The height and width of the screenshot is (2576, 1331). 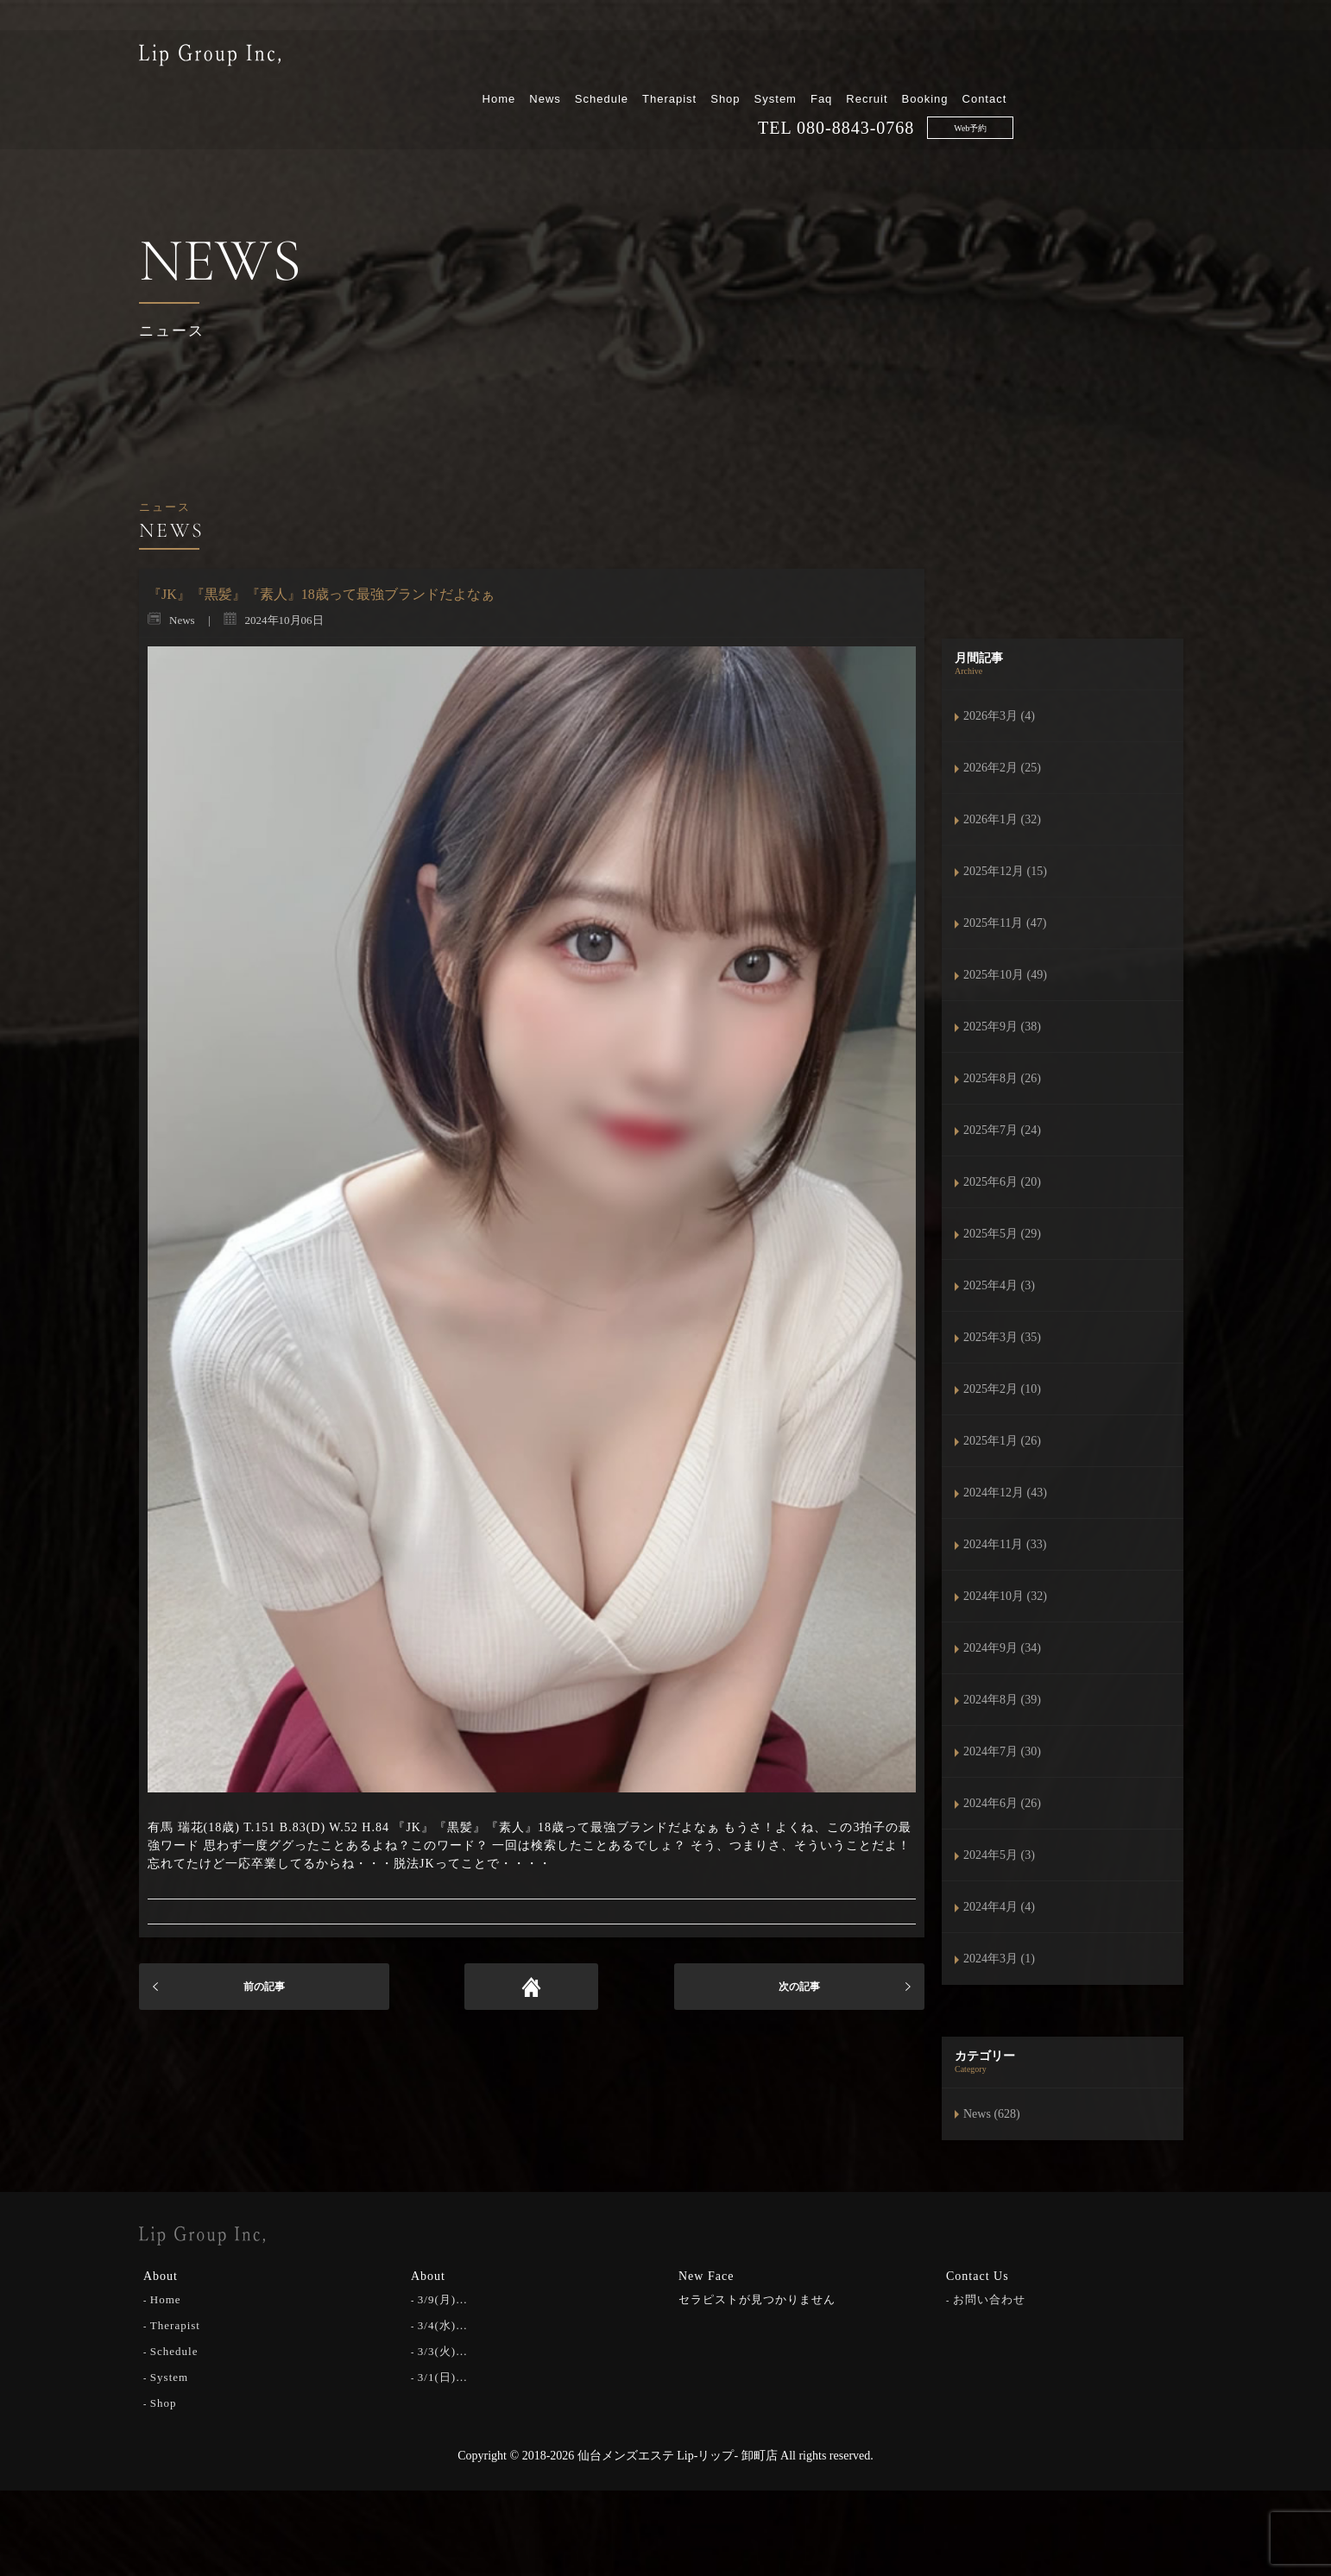 What do you see at coordinates (1002, 819) in the screenshot?
I see `2026年1月 (32)` at bounding box center [1002, 819].